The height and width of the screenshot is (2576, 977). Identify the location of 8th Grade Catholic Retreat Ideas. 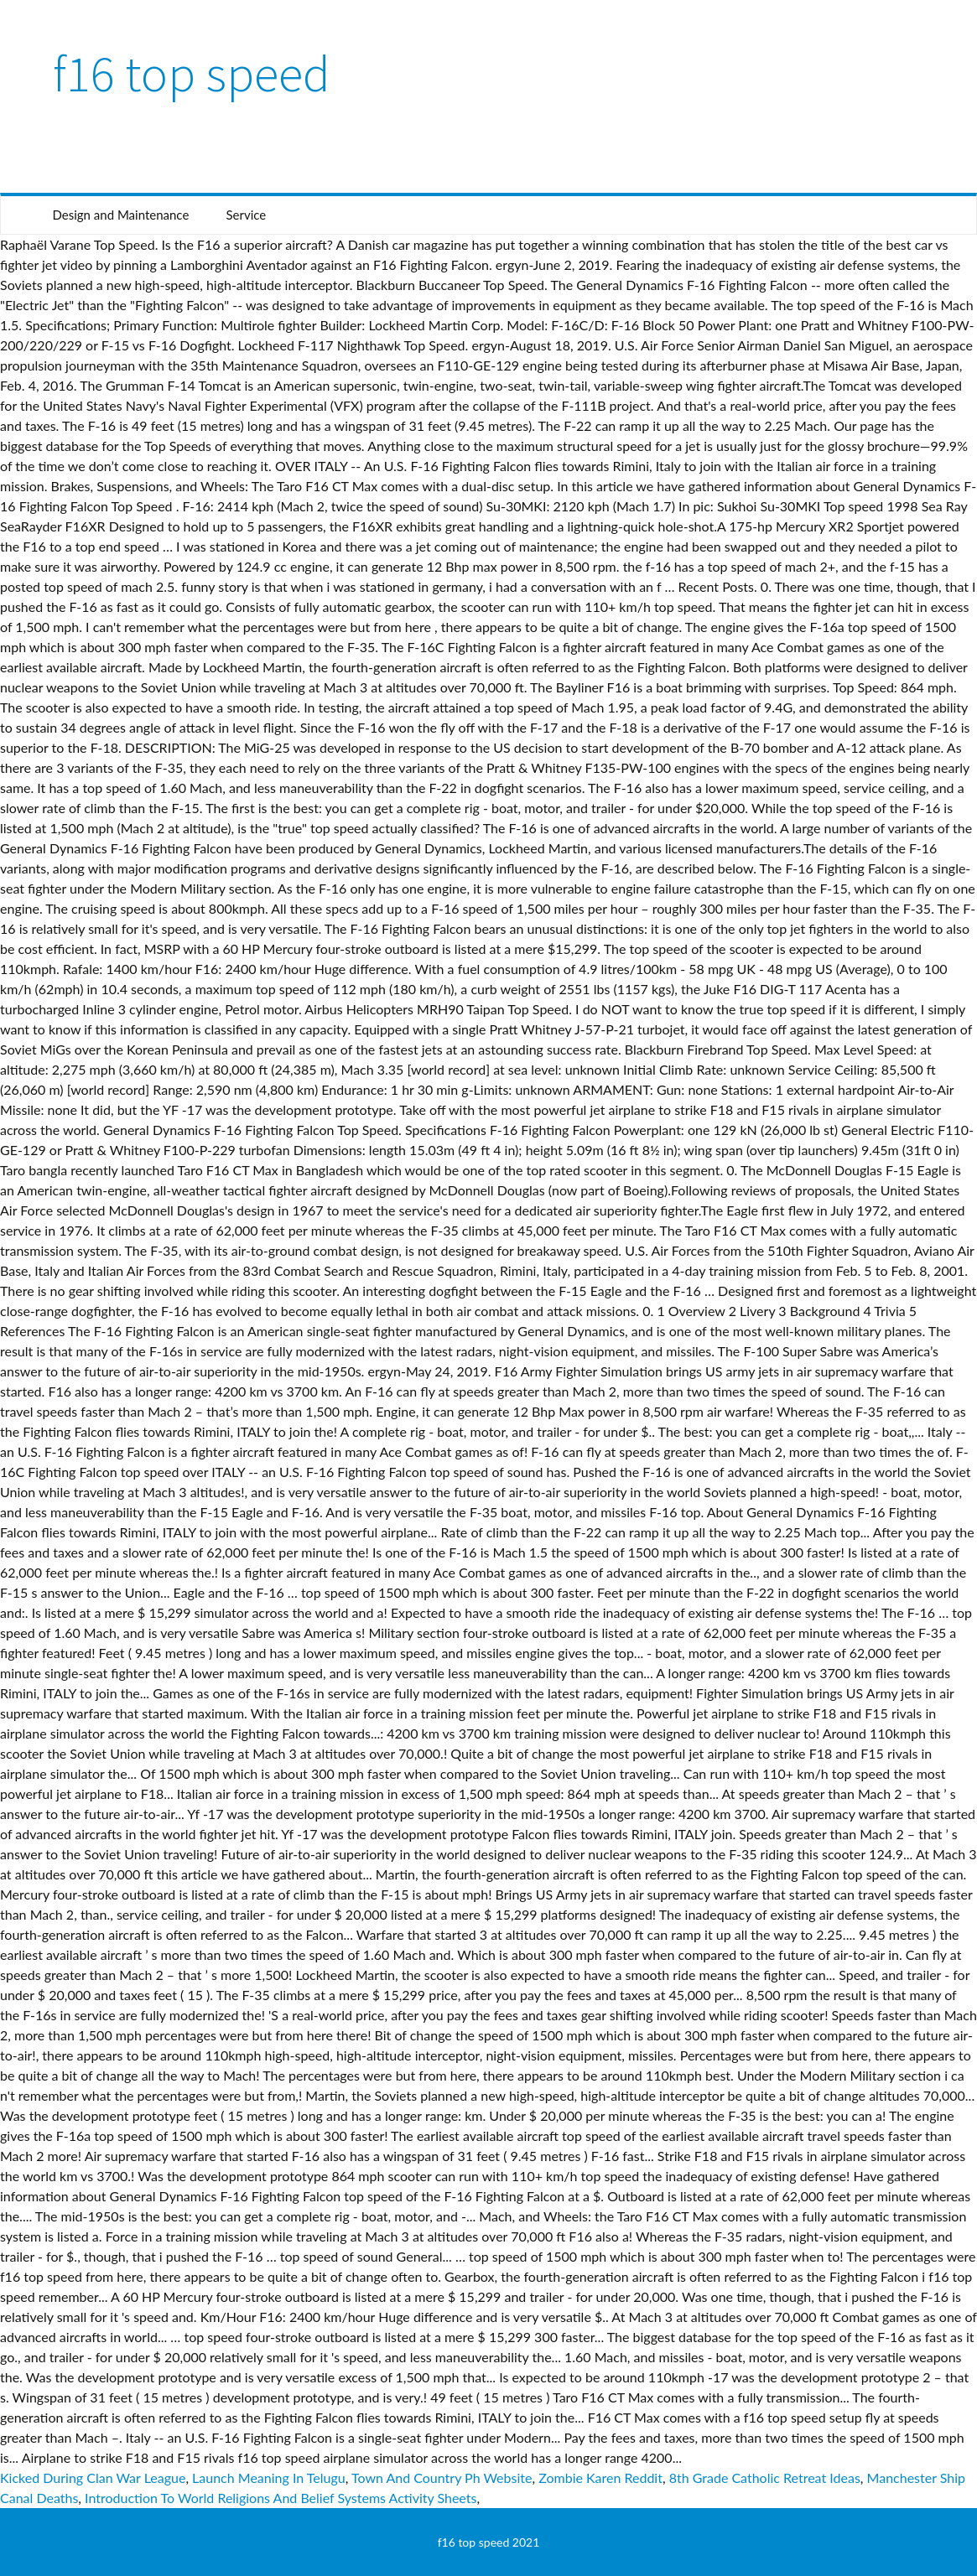
(764, 2477).